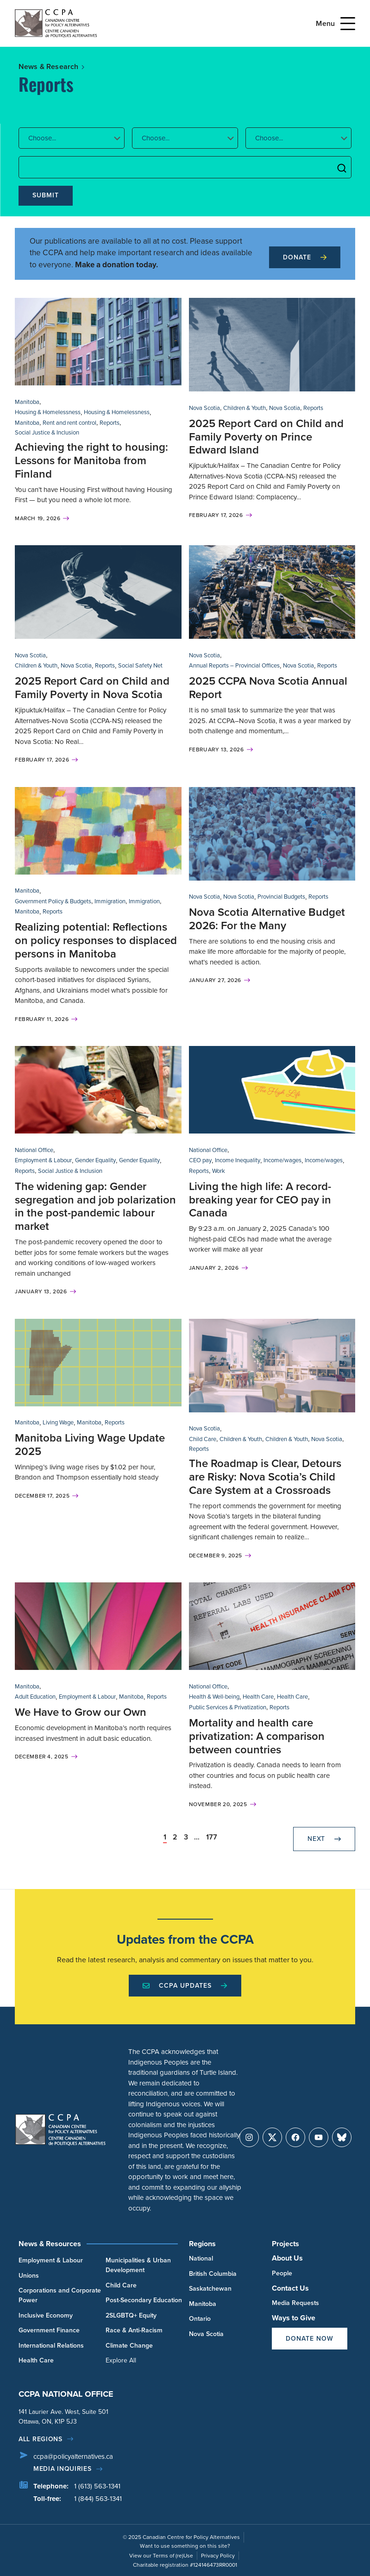  What do you see at coordinates (95, 1160) in the screenshot?
I see `Gender Equality` at bounding box center [95, 1160].